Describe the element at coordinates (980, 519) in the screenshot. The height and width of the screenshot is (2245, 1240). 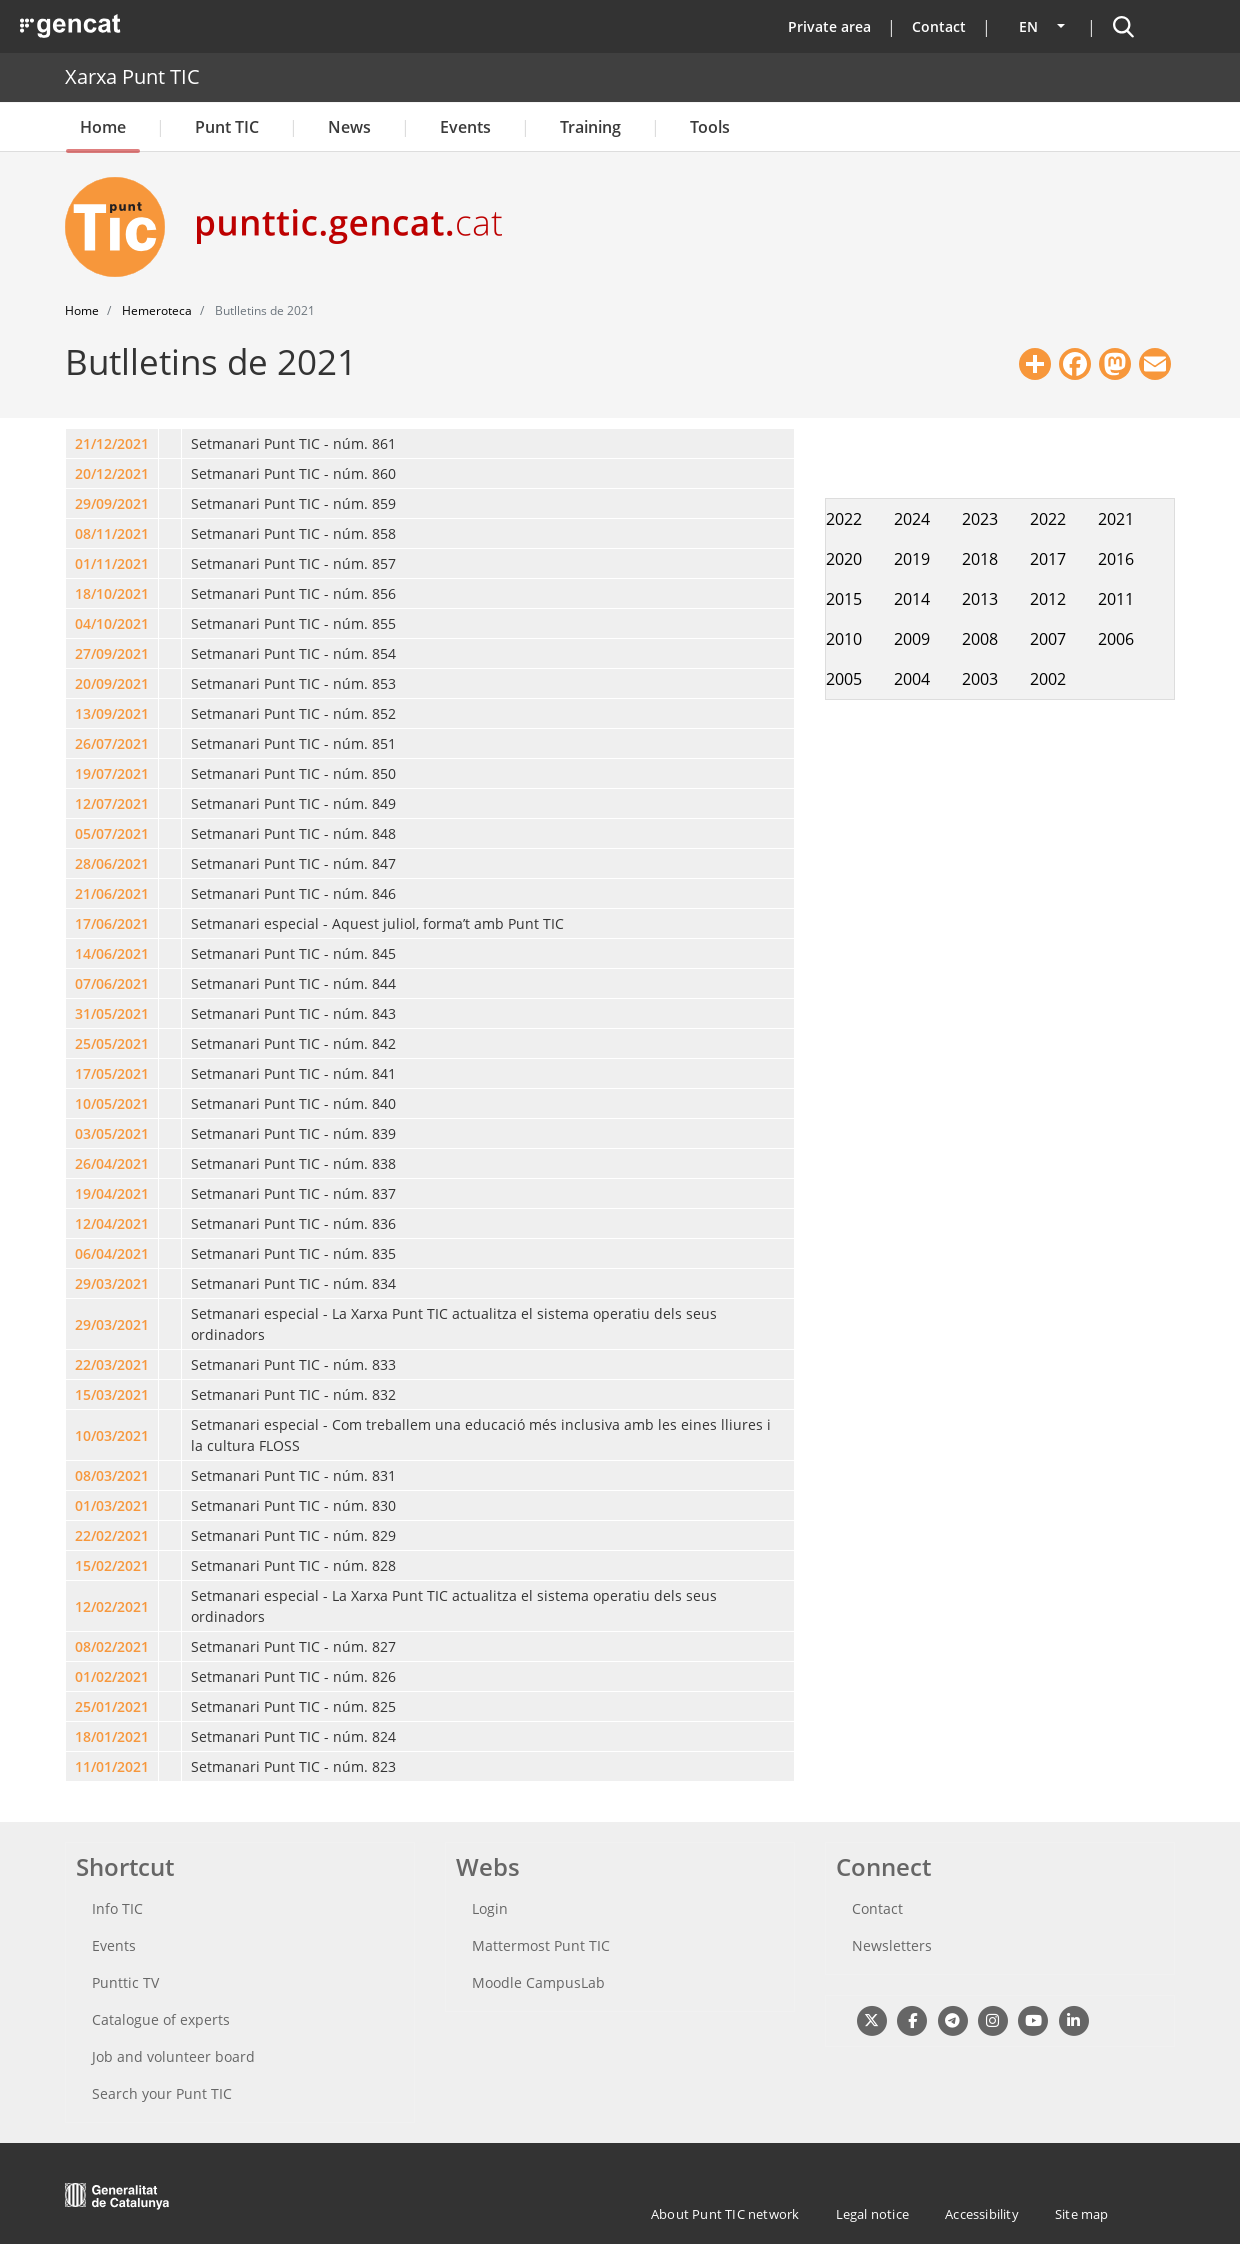
I see `2023` at that location.